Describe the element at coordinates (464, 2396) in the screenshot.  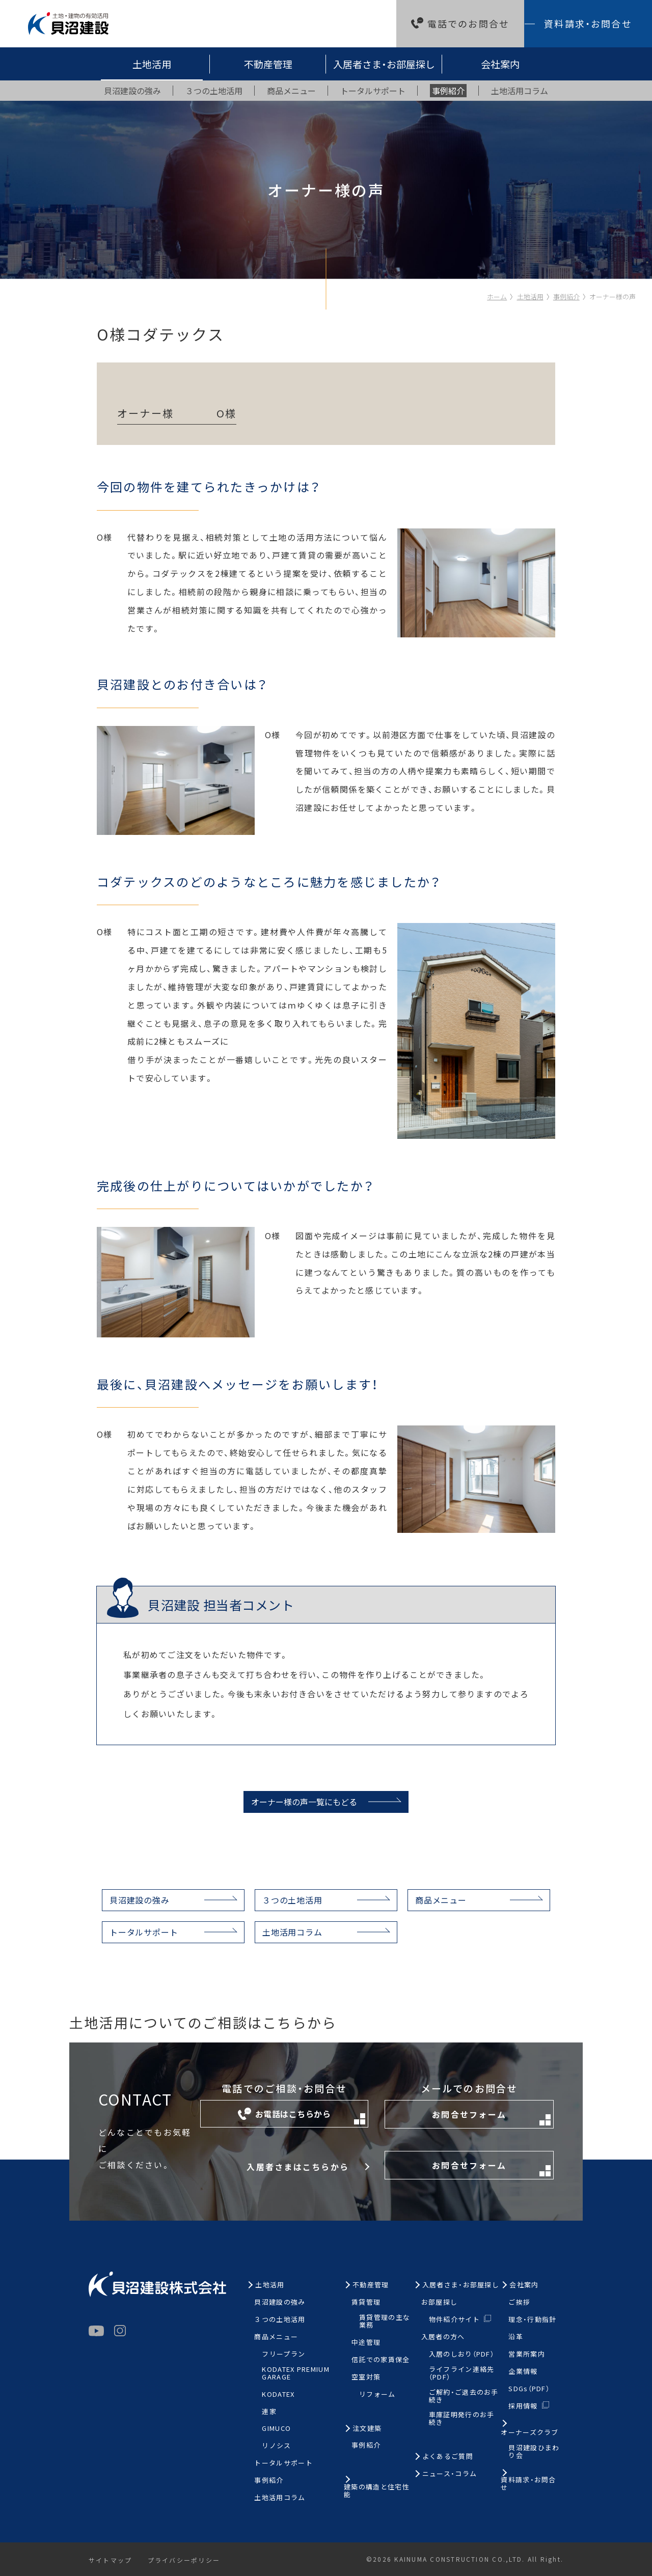
I see `ご解約・ご退去のお手続き` at that location.